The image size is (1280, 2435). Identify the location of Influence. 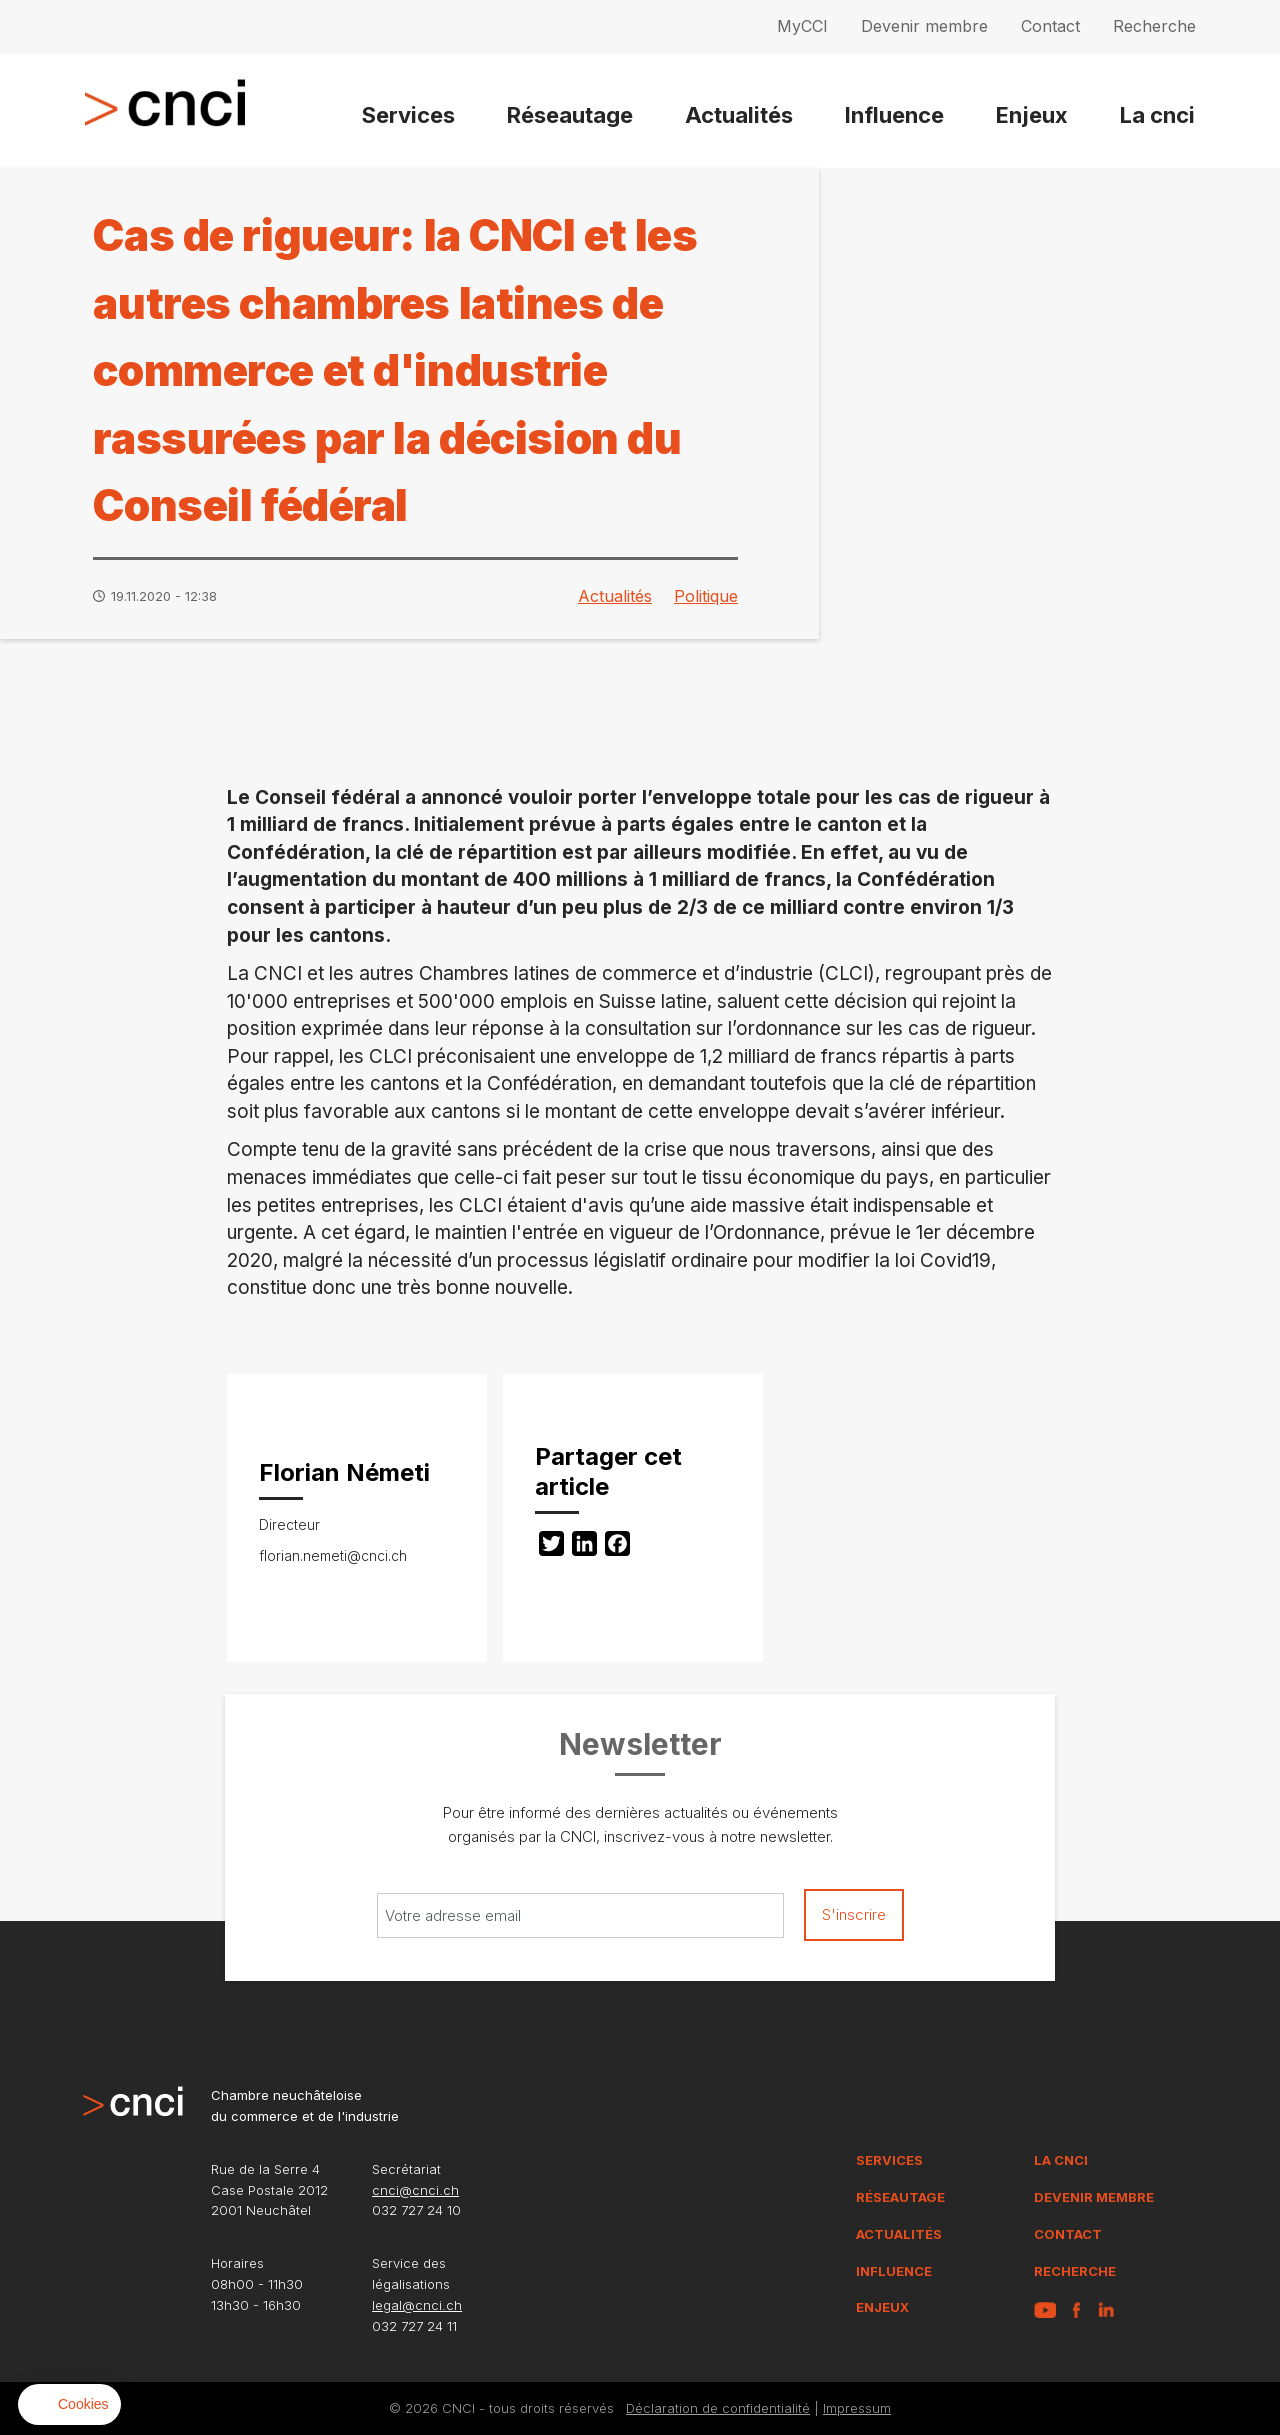
(894, 115).